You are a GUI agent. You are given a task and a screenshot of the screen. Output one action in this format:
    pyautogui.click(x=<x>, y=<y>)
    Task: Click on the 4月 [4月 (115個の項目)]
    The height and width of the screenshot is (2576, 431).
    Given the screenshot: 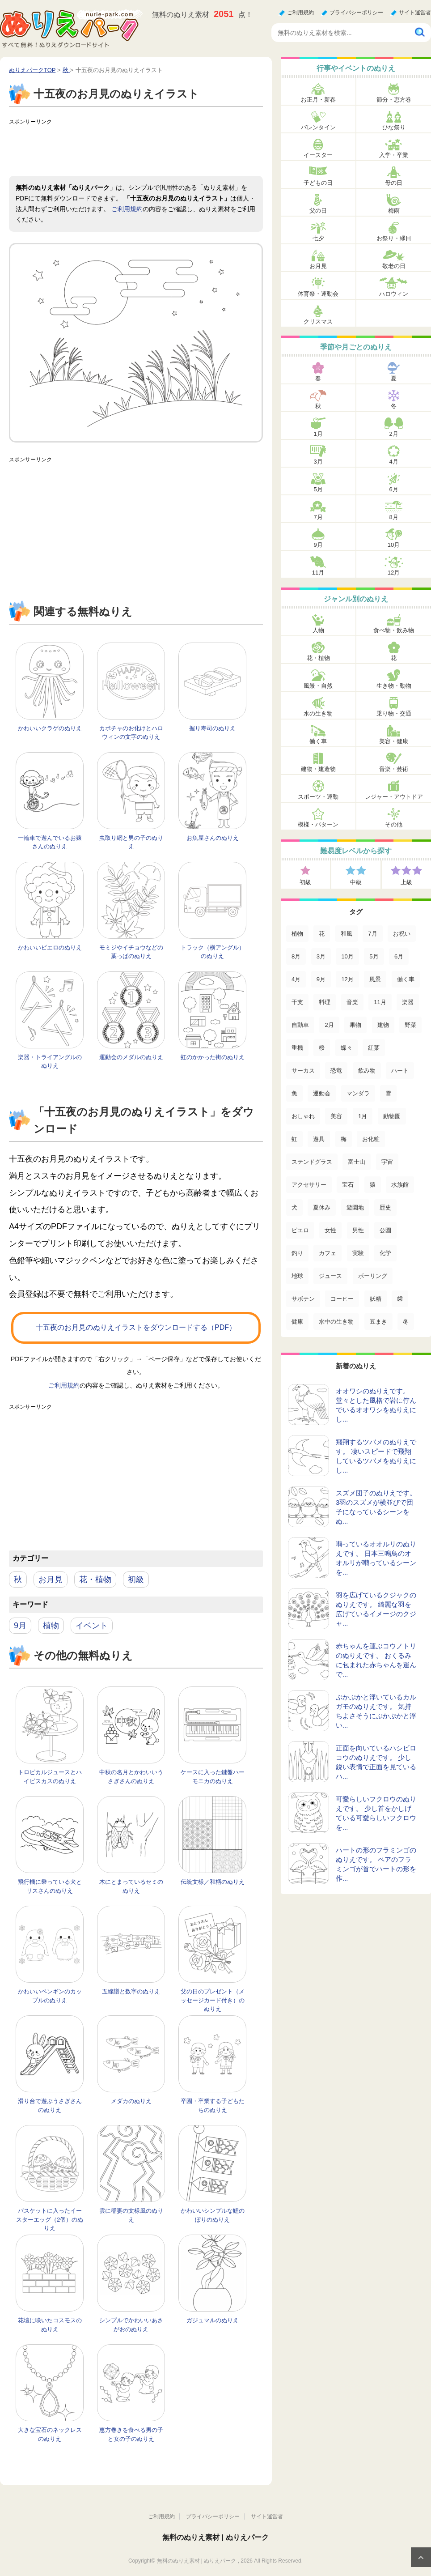 What is the action you would take?
    pyautogui.click(x=296, y=979)
    